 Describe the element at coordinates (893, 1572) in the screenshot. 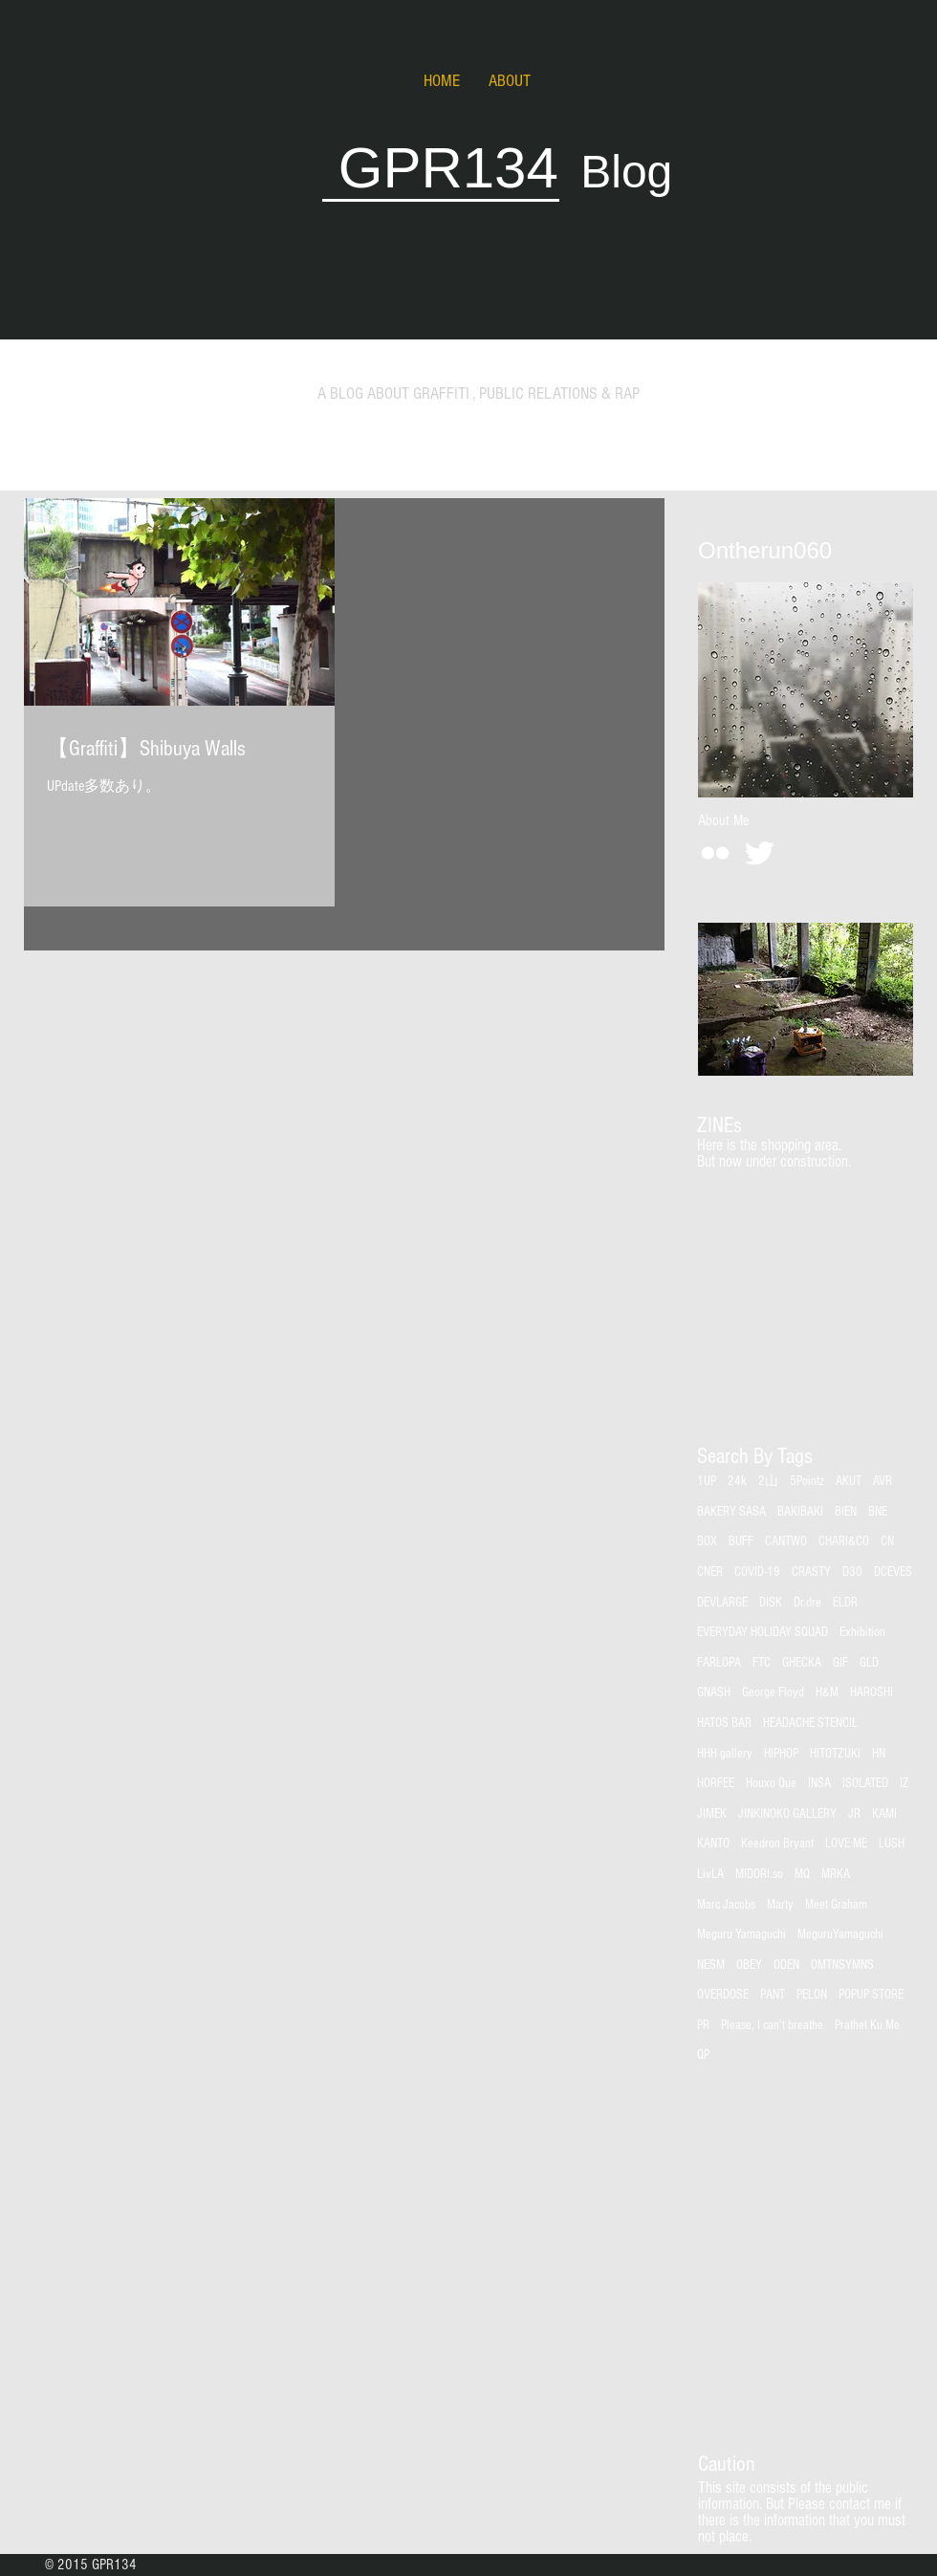

I see `DCEVES` at that location.